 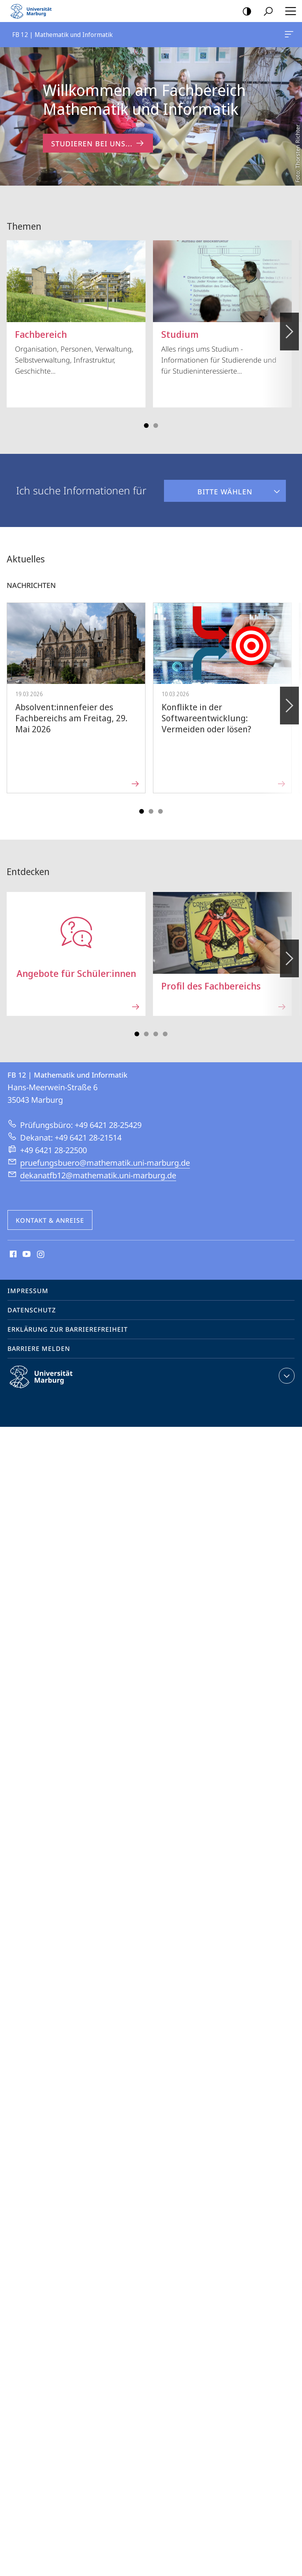 What do you see at coordinates (288, 11) in the screenshot?
I see `Hauptmenü öffnen [button]` at bounding box center [288, 11].